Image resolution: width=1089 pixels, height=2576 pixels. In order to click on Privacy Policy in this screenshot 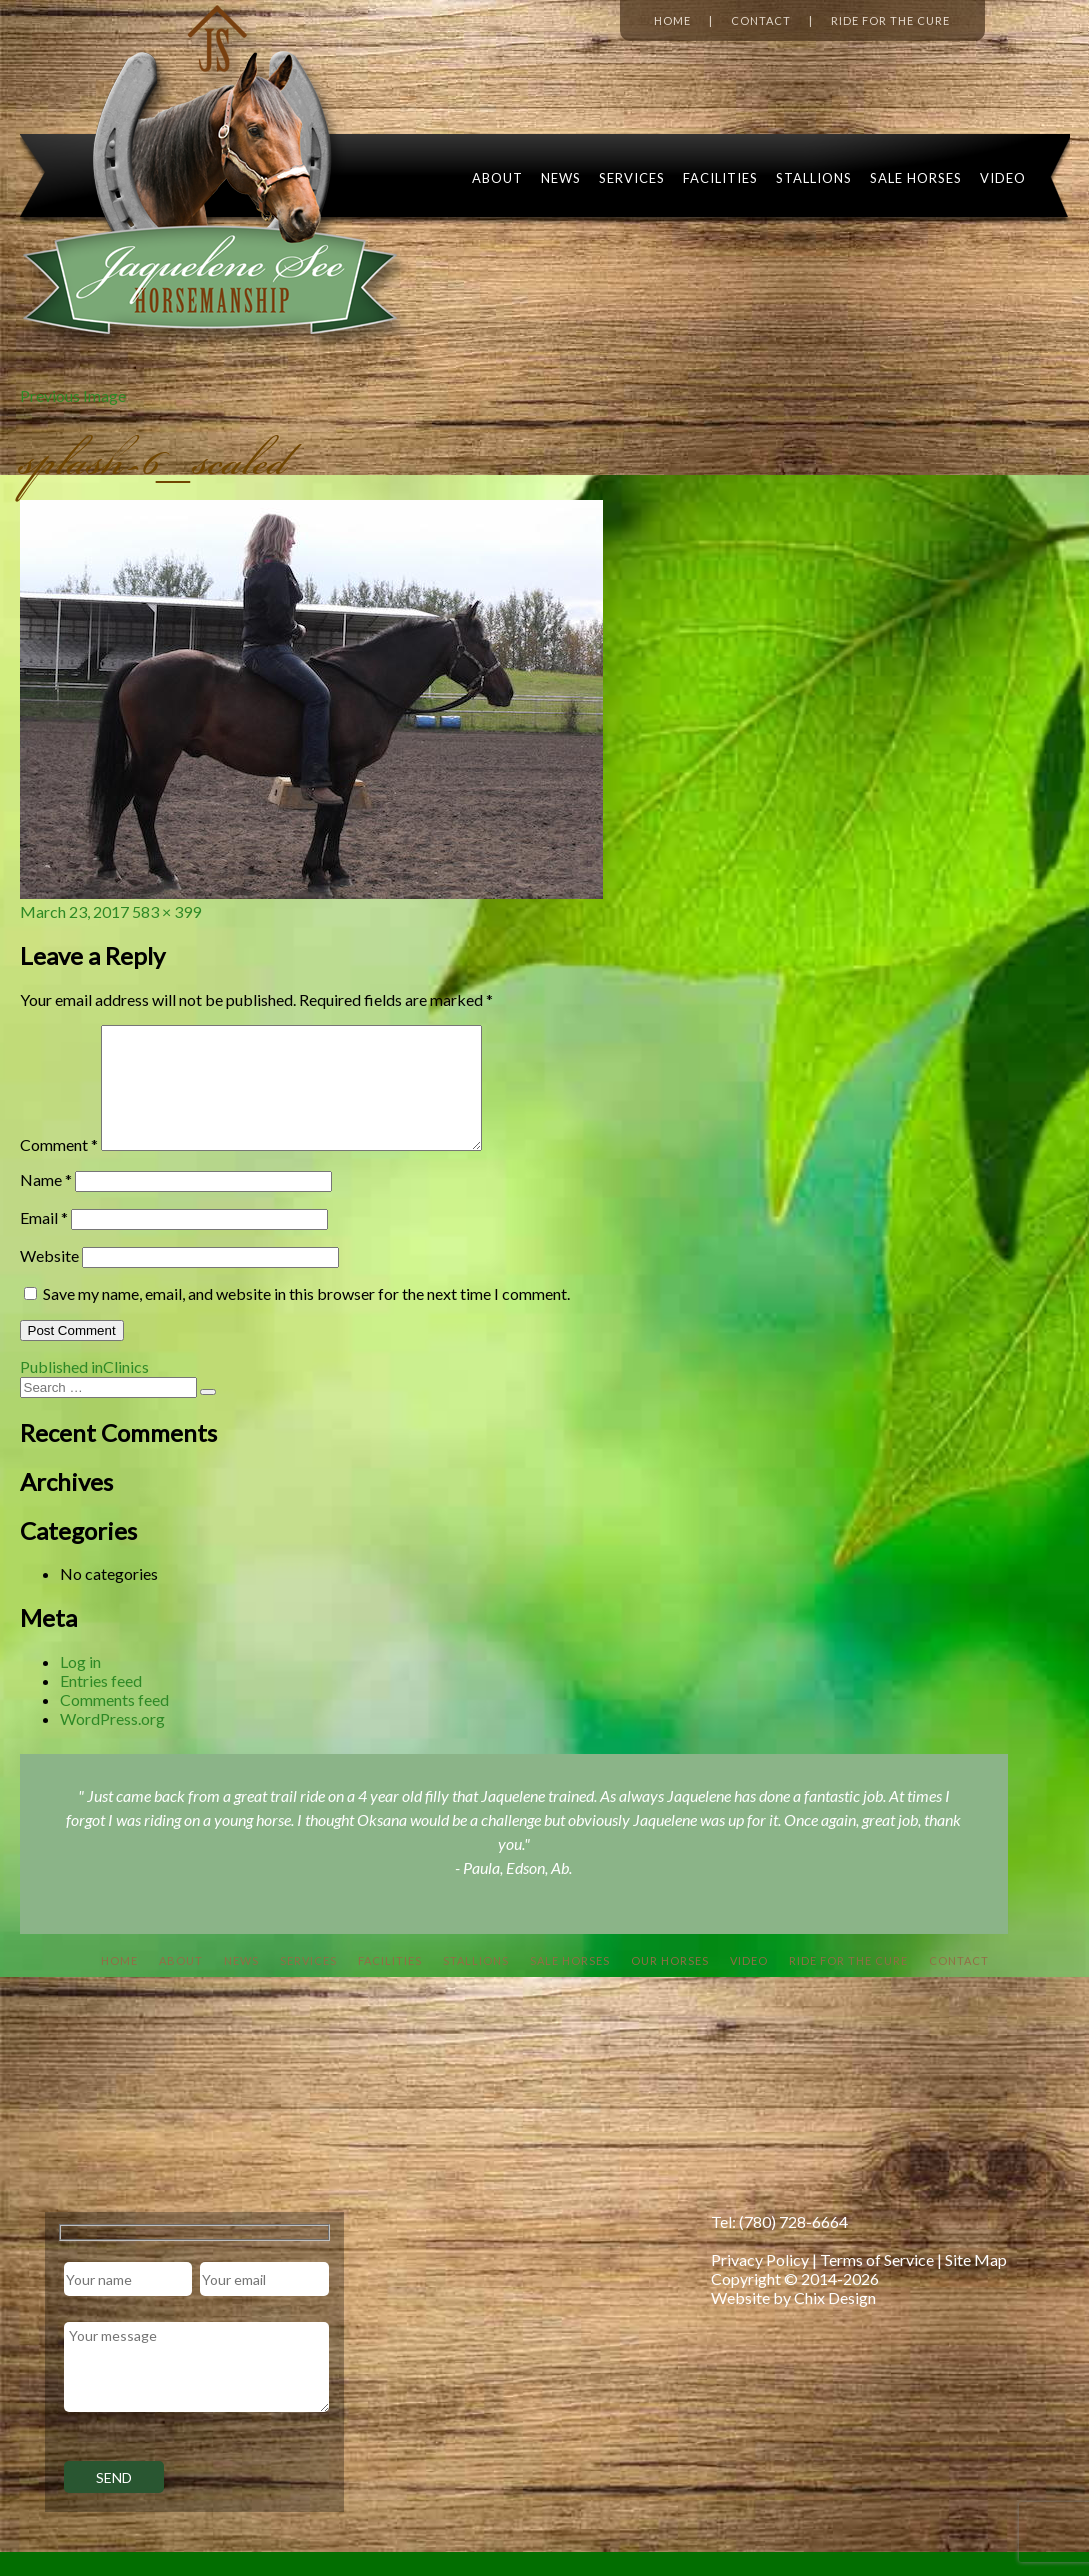, I will do `click(760, 2283)`.